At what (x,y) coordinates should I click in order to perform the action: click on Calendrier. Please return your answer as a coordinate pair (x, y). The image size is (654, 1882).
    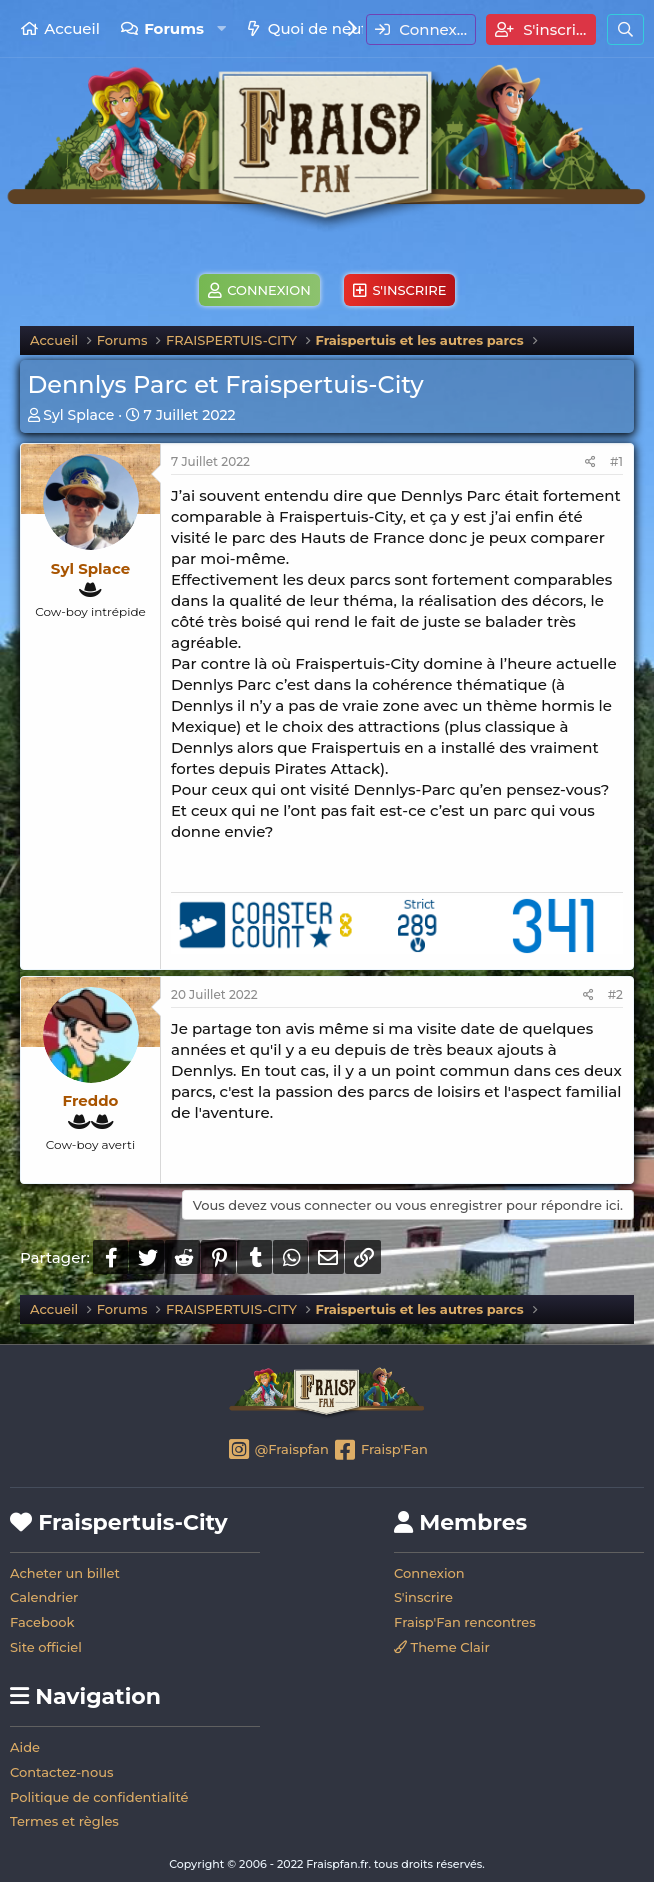
    Looking at the image, I should click on (44, 1597).